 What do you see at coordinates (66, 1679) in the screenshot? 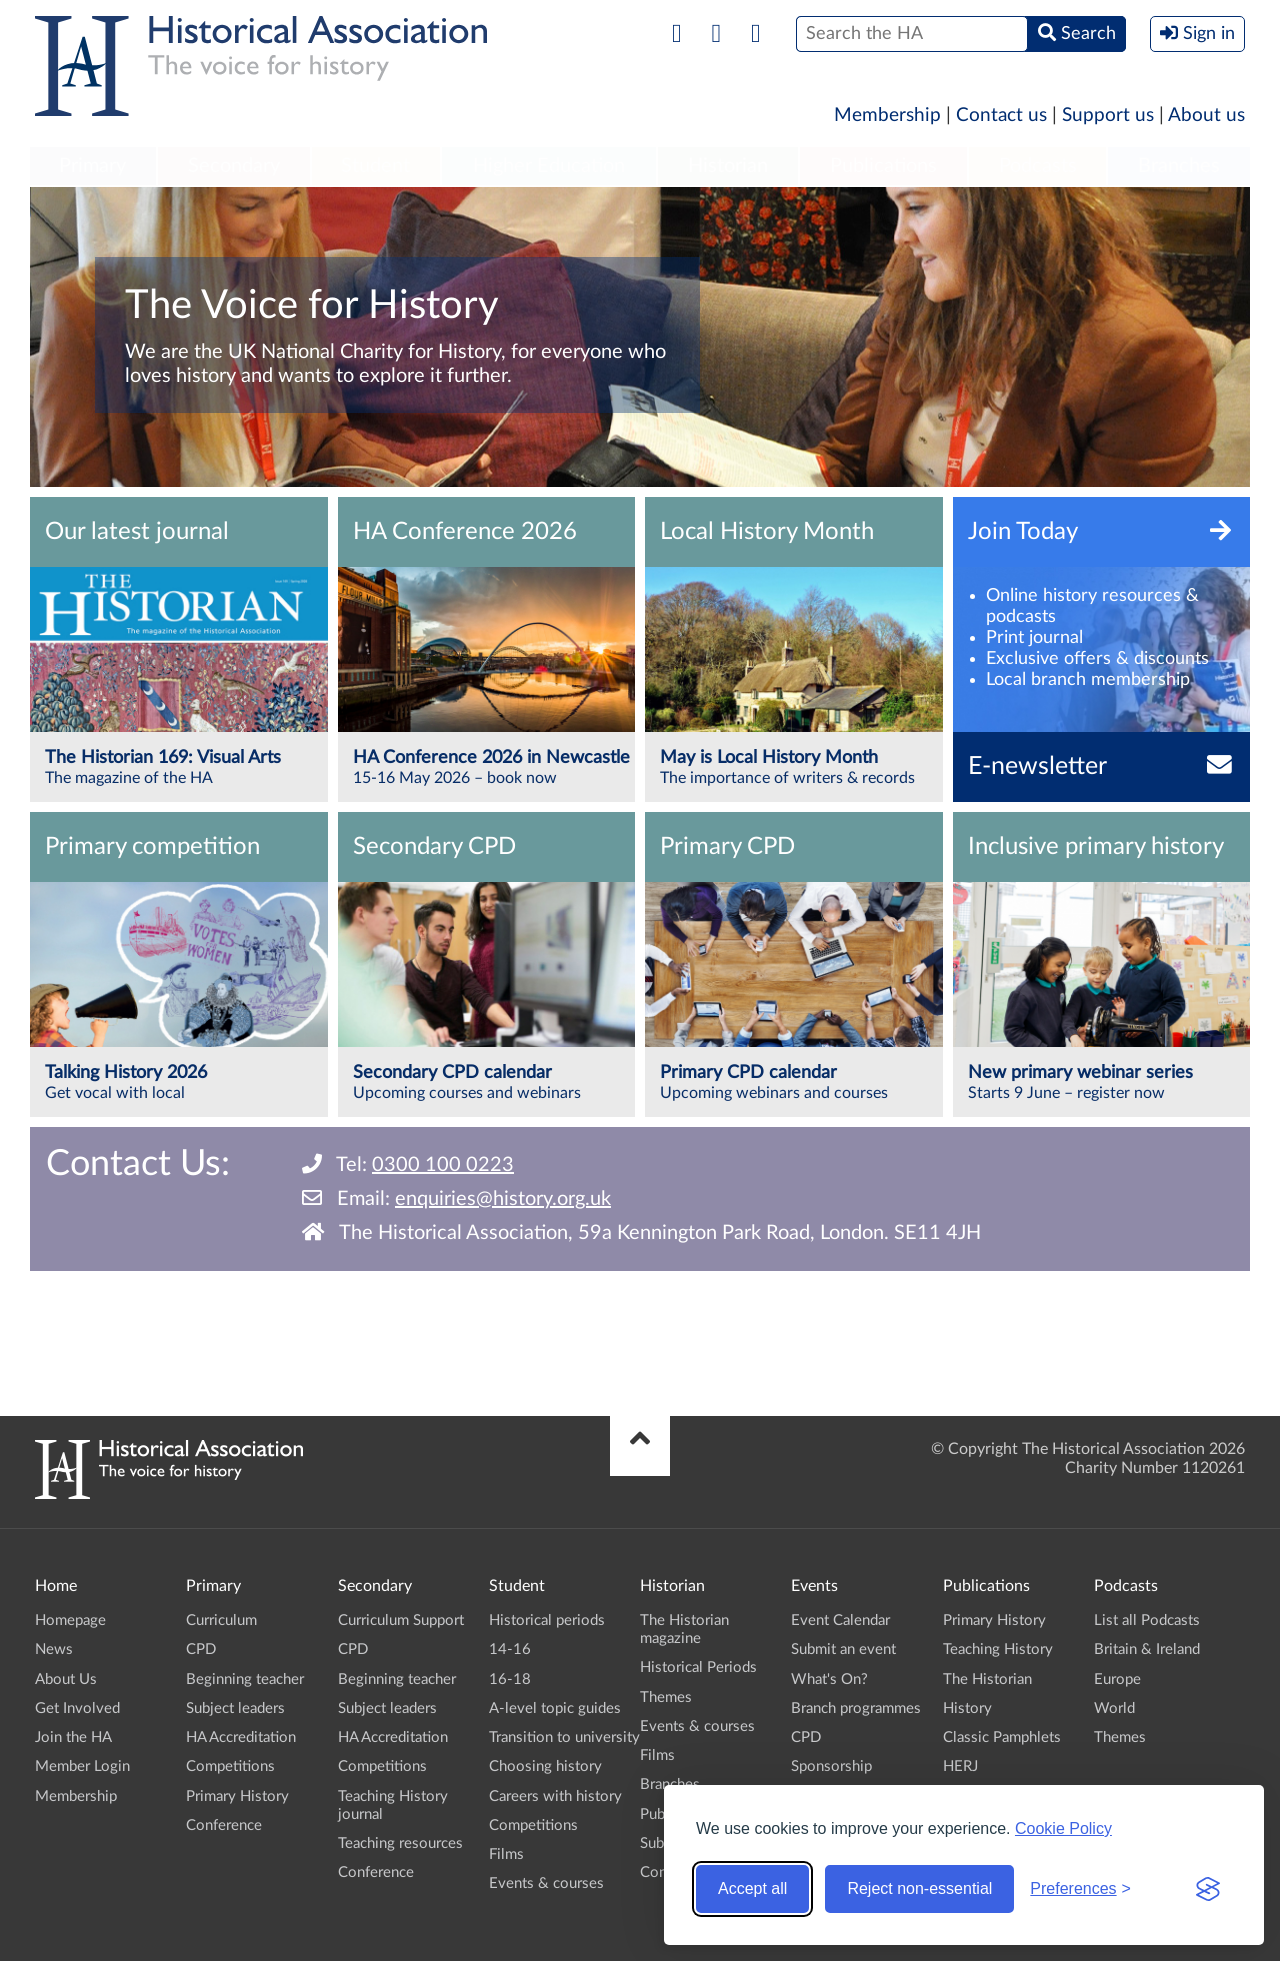
I see `About Us` at bounding box center [66, 1679].